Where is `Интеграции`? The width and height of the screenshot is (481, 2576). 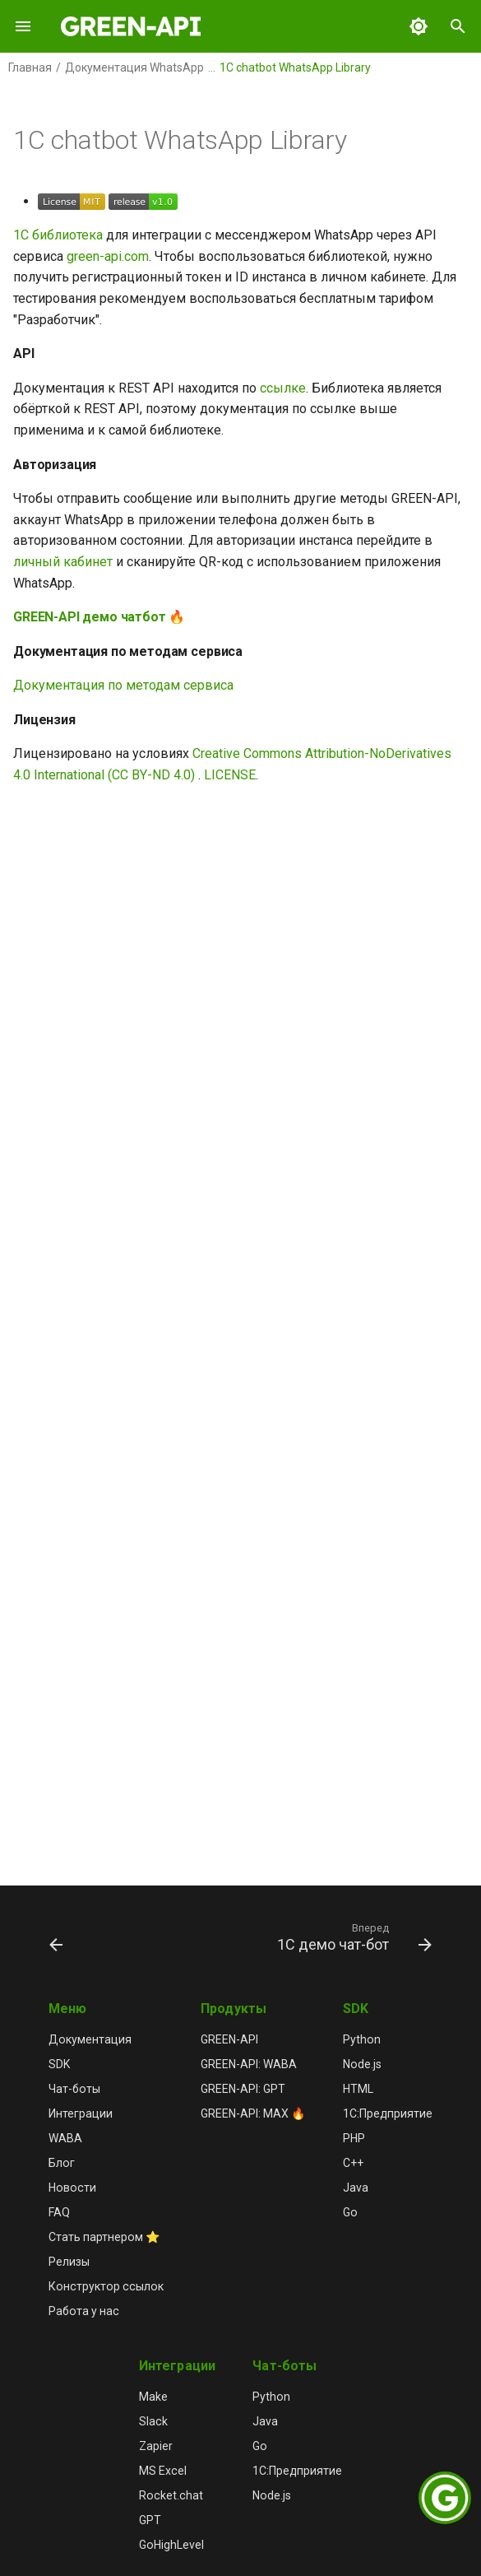 Интеграции is located at coordinates (81, 2113).